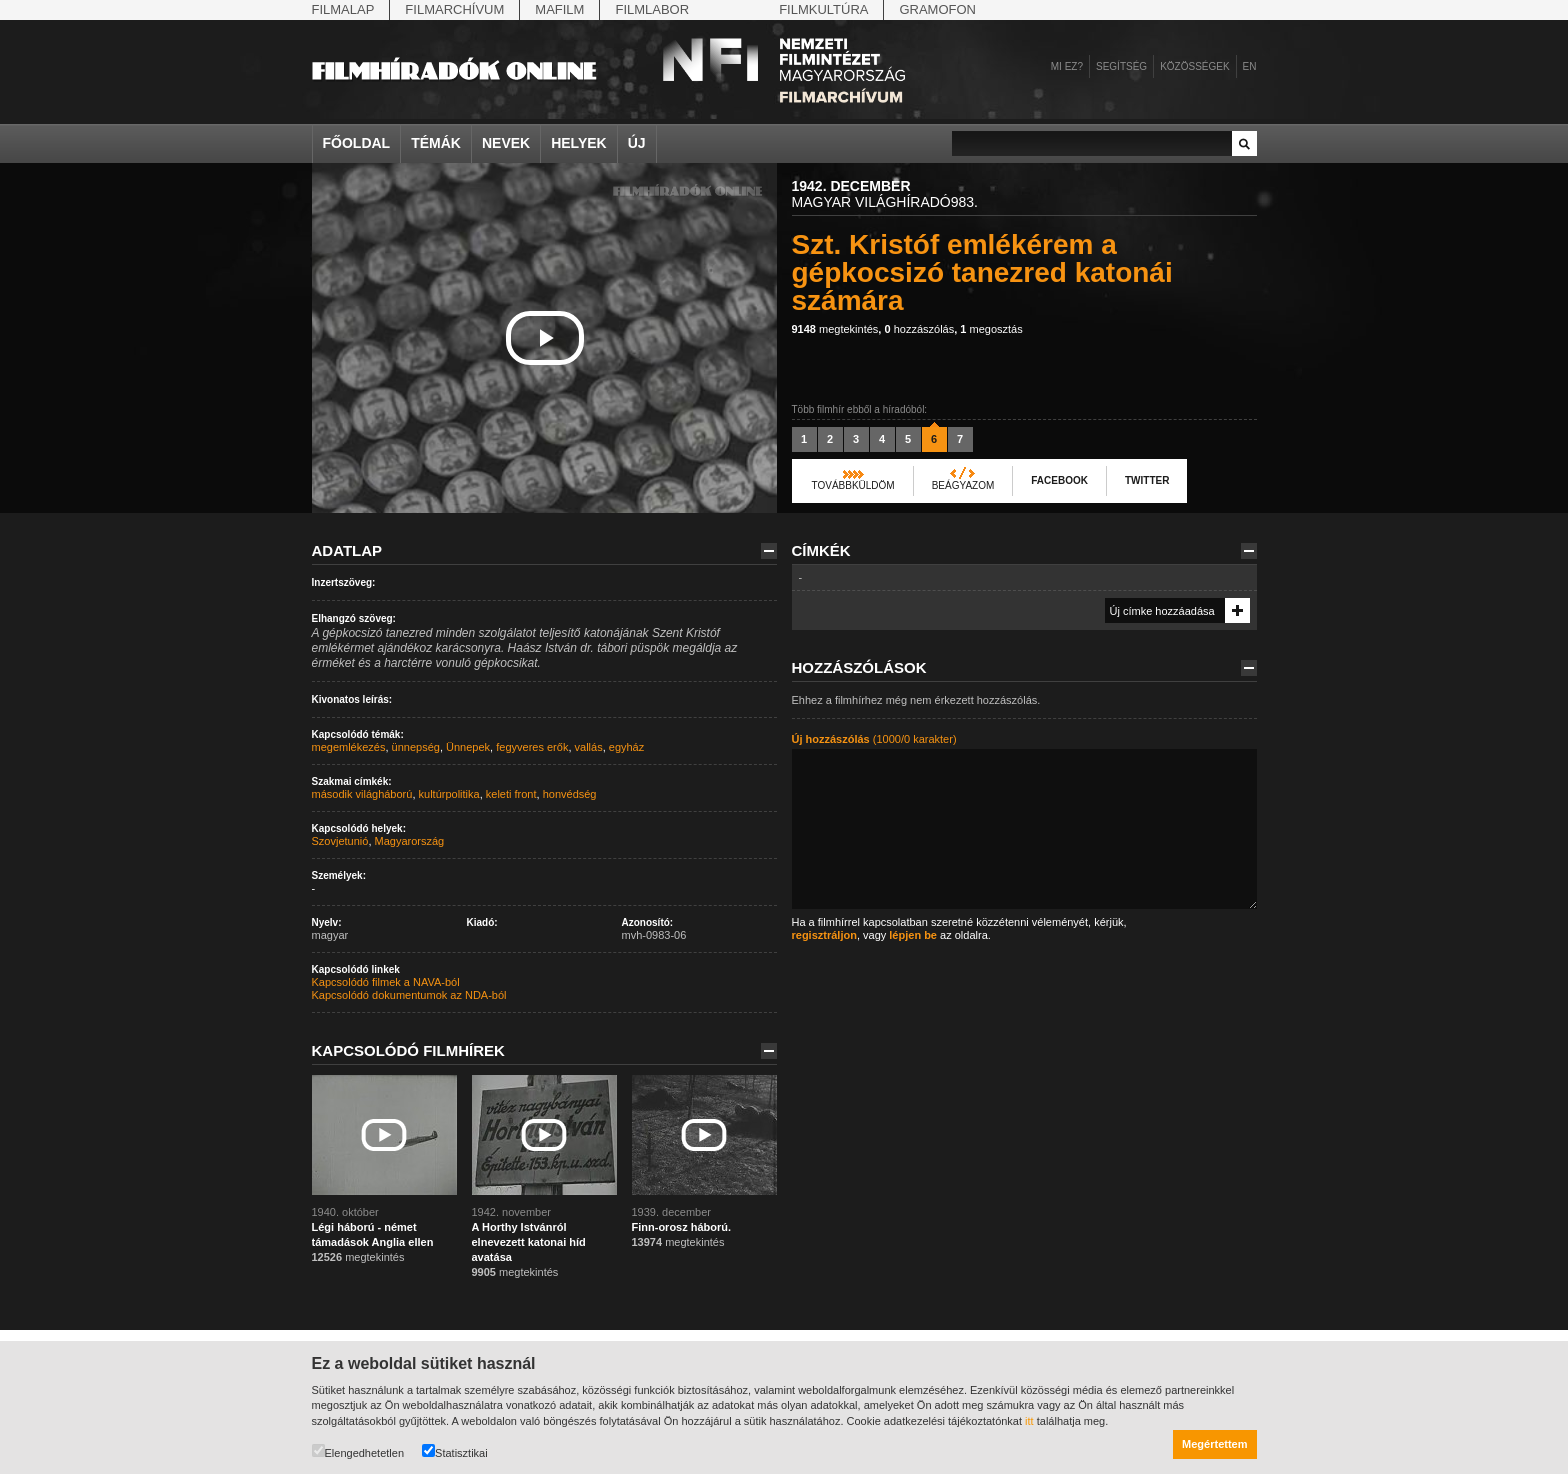 This screenshot has height=1474, width=1568. I want to click on keleti front, so click(511, 794).